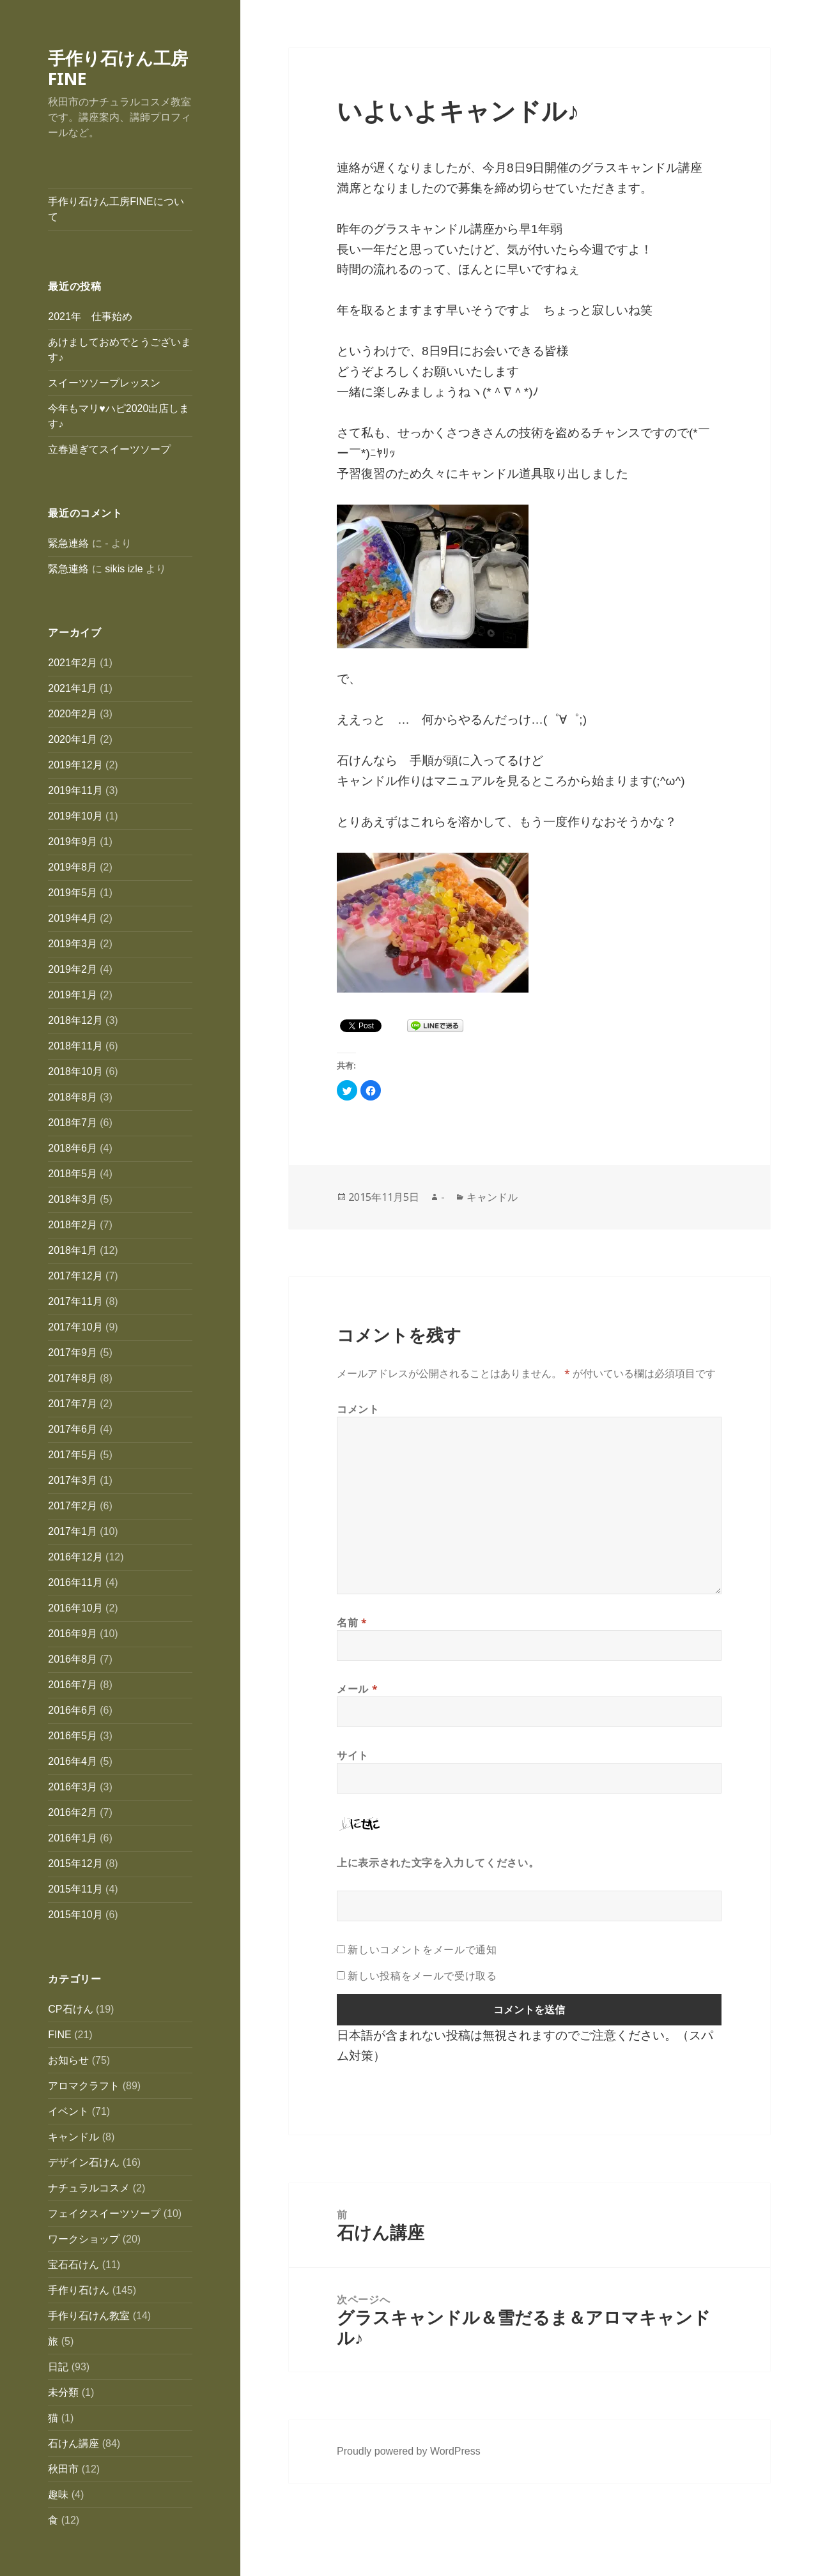 The image size is (818, 2576). What do you see at coordinates (70, 2009) in the screenshot?
I see `CP石けん` at bounding box center [70, 2009].